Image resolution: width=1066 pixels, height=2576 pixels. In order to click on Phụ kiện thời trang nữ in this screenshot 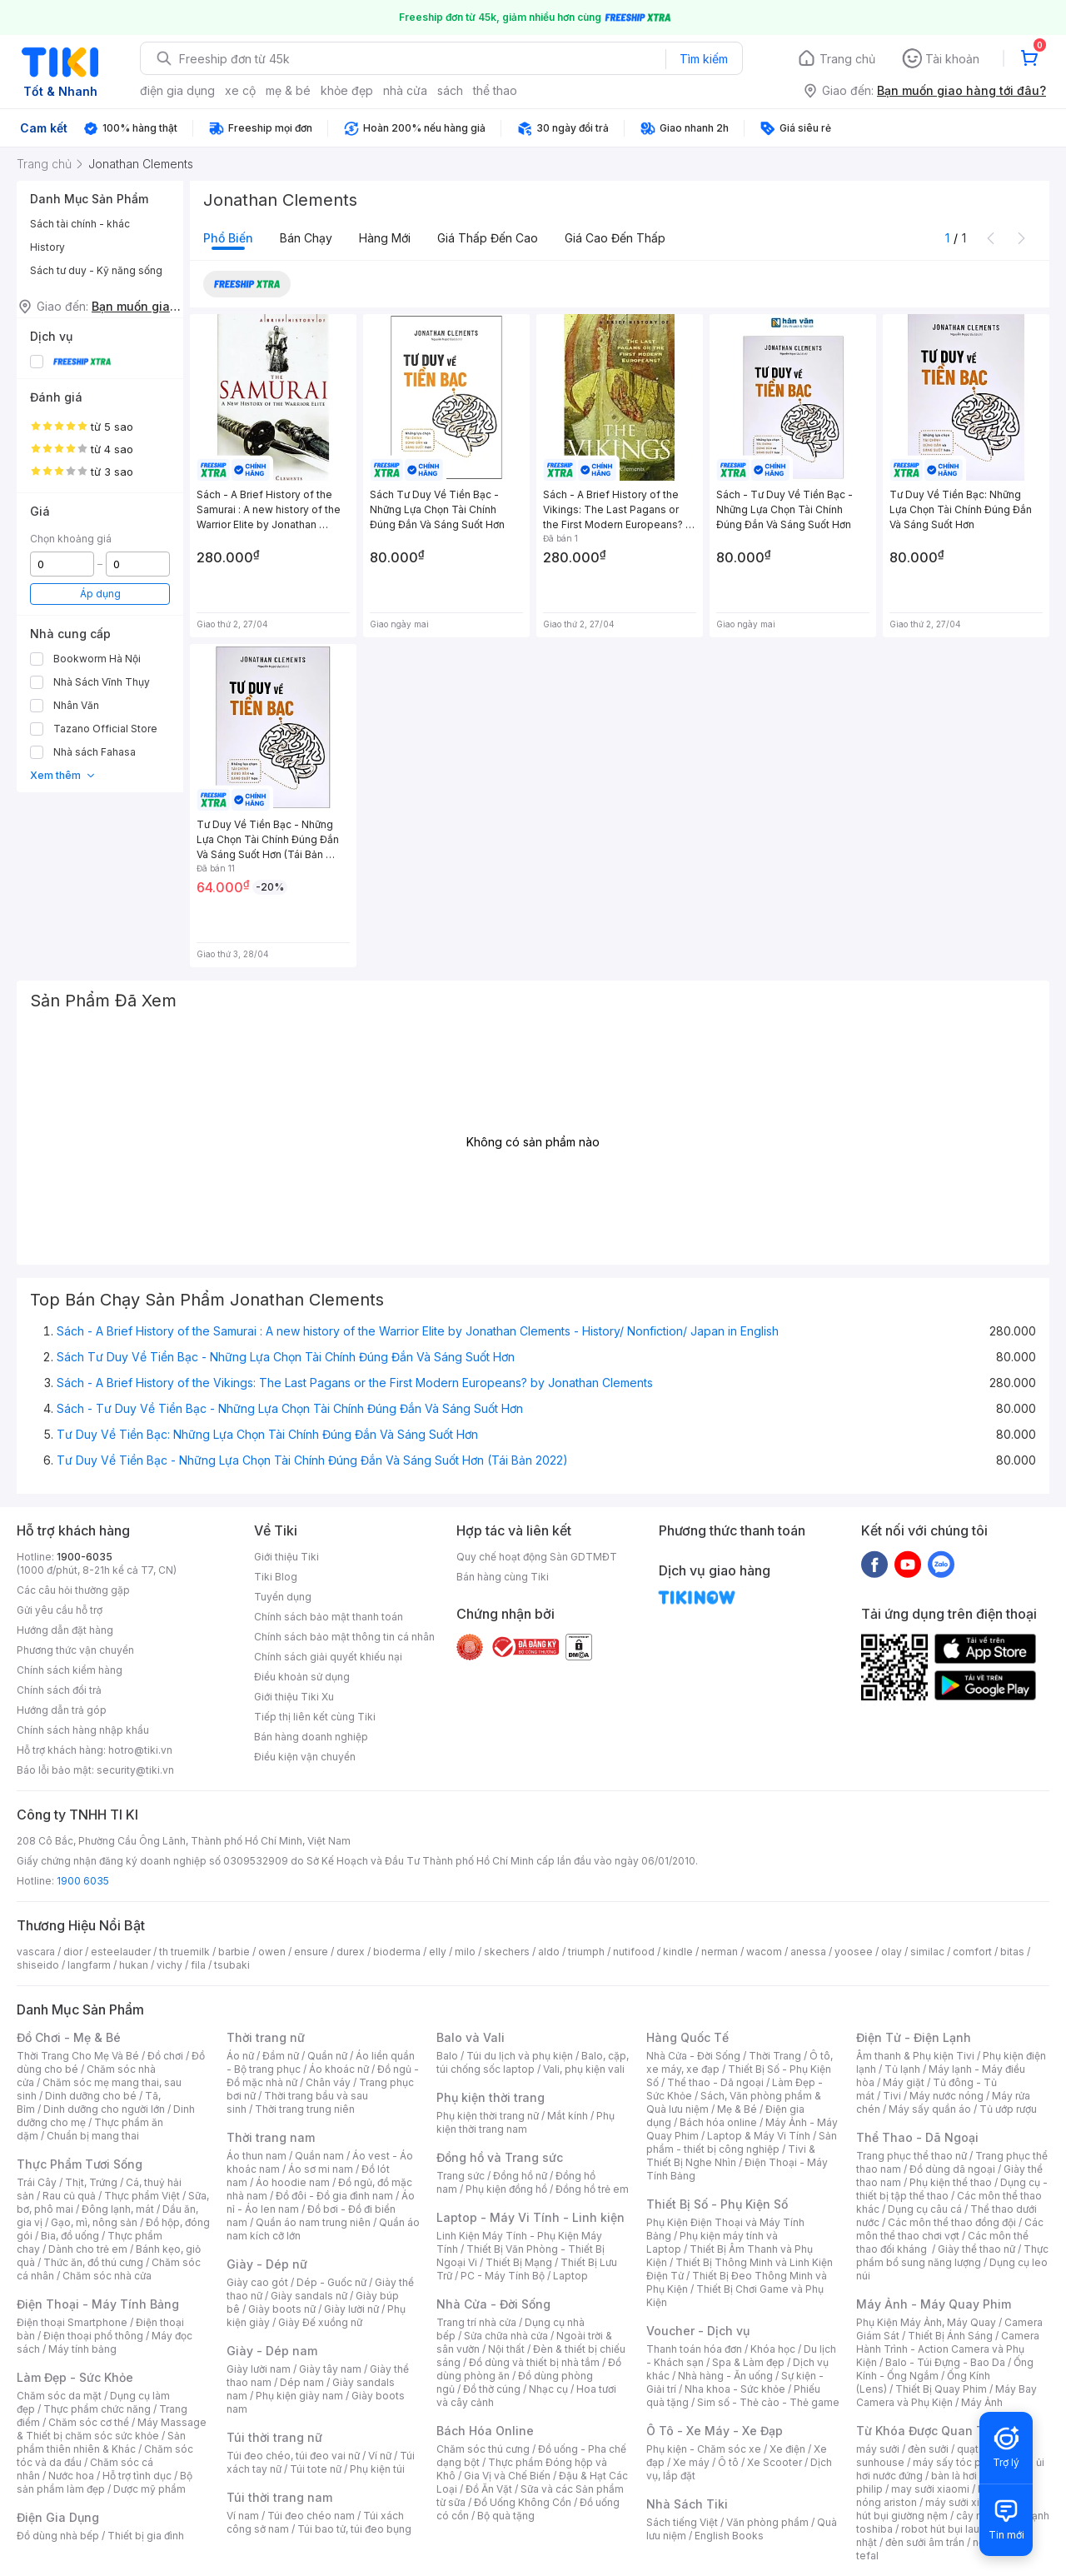, I will do `click(487, 2115)`.